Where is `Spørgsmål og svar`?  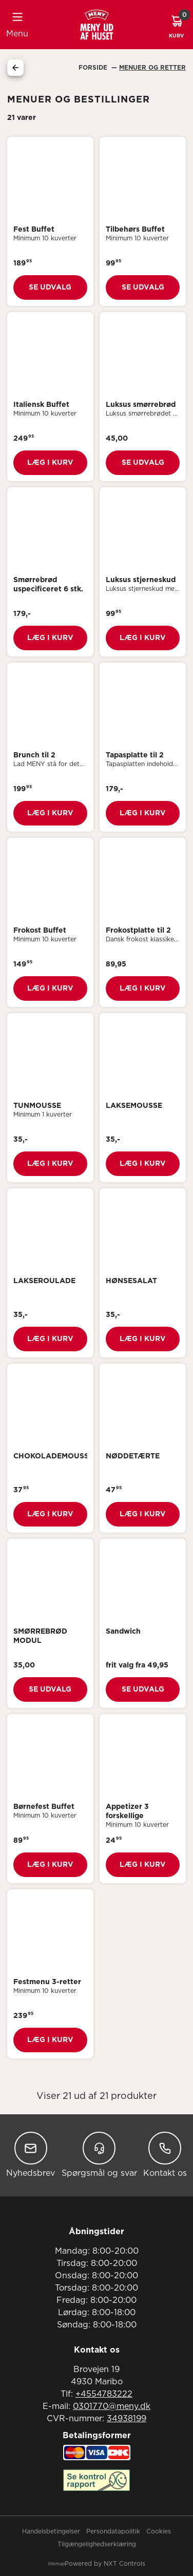 Spørgsmål og svar is located at coordinates (99, 2154).